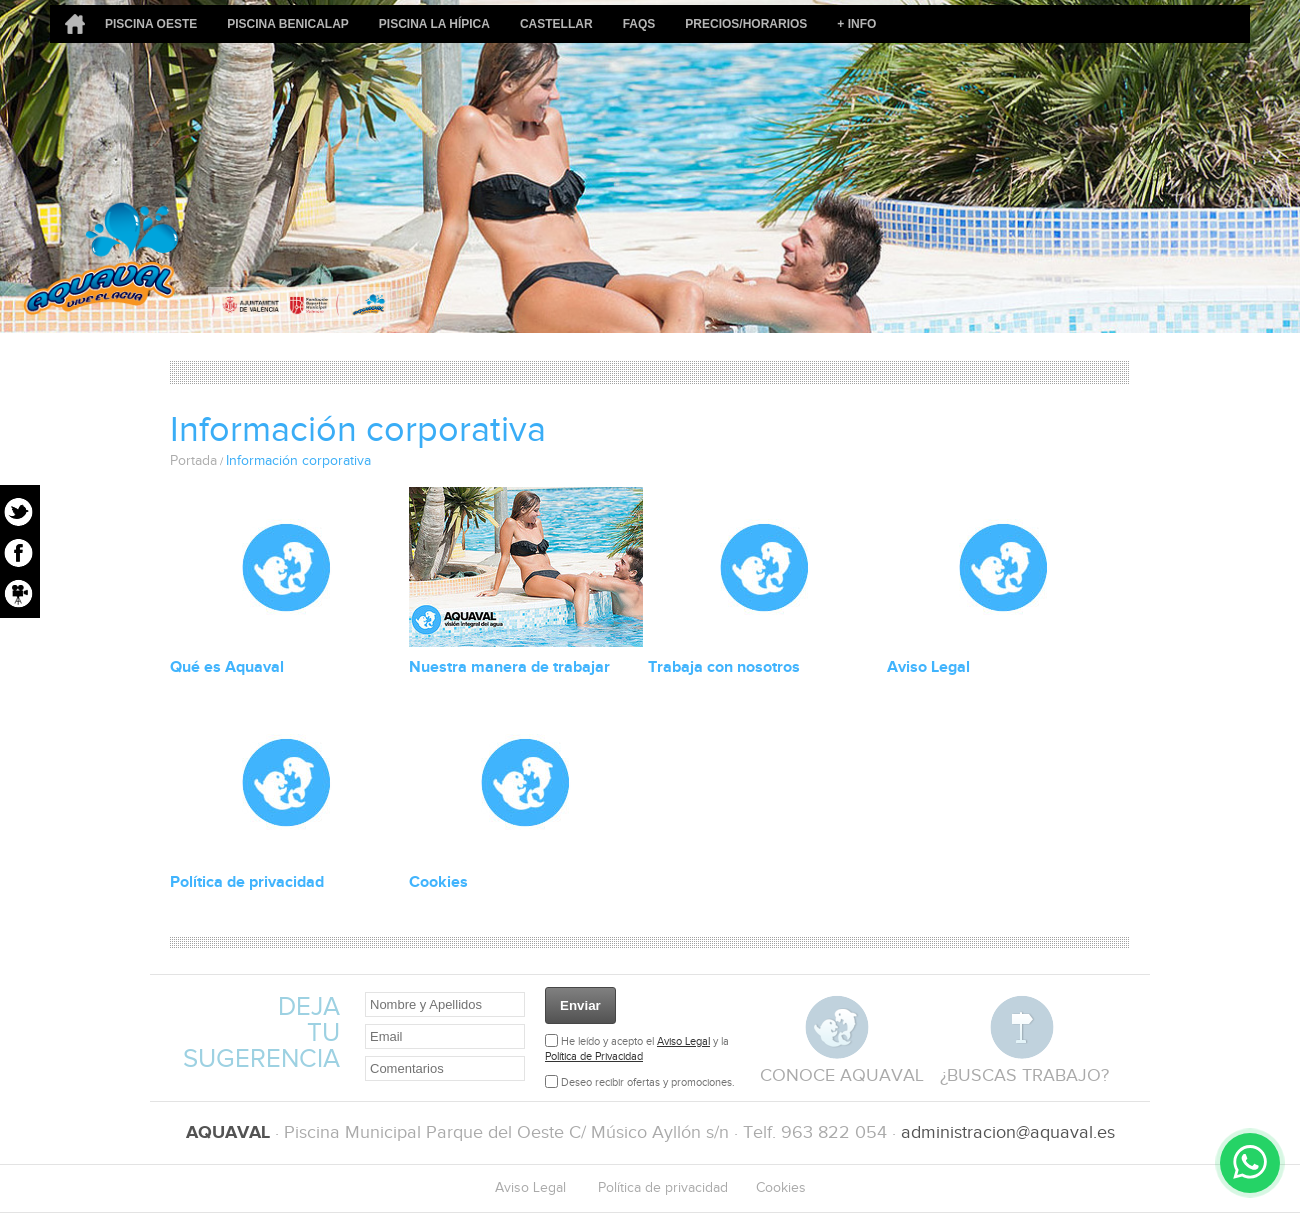 This screenshot has width=1300, height=1213. I want to click on Piscina Benicalap, so click(288, 24).